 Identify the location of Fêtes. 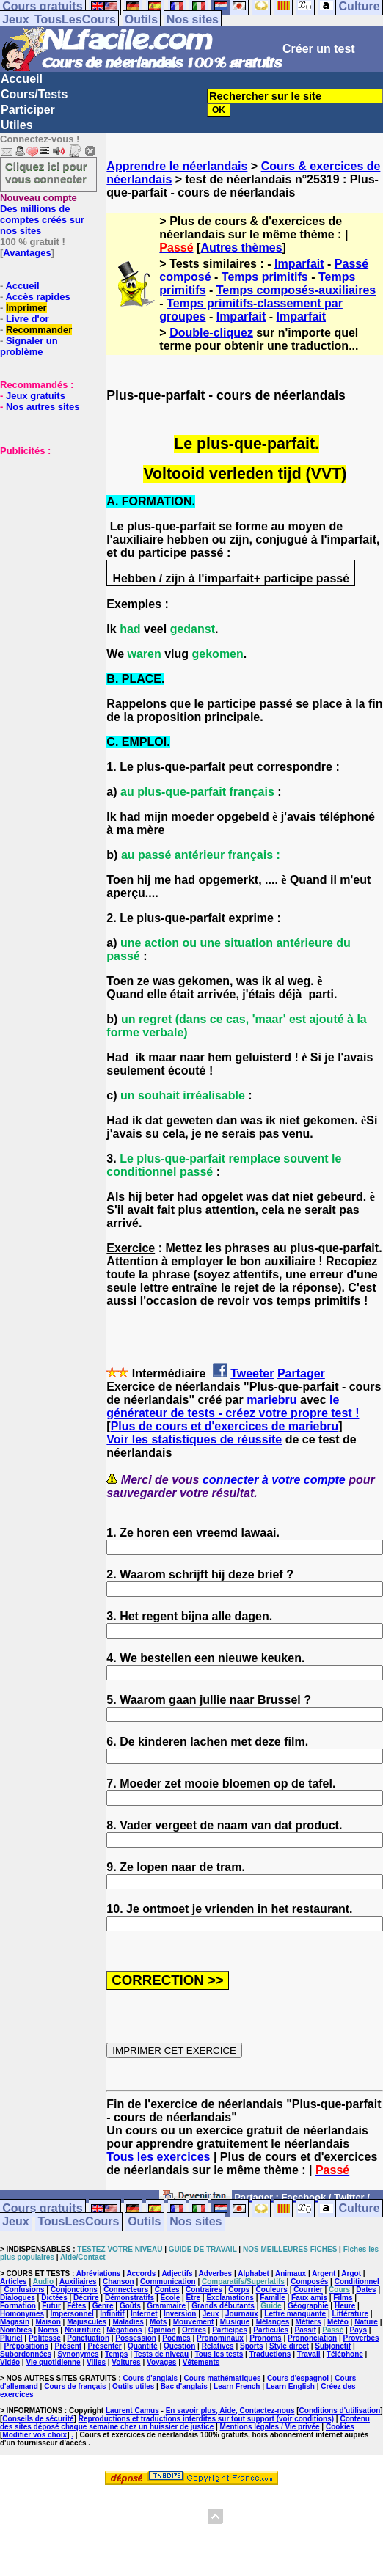
(76, 2306).